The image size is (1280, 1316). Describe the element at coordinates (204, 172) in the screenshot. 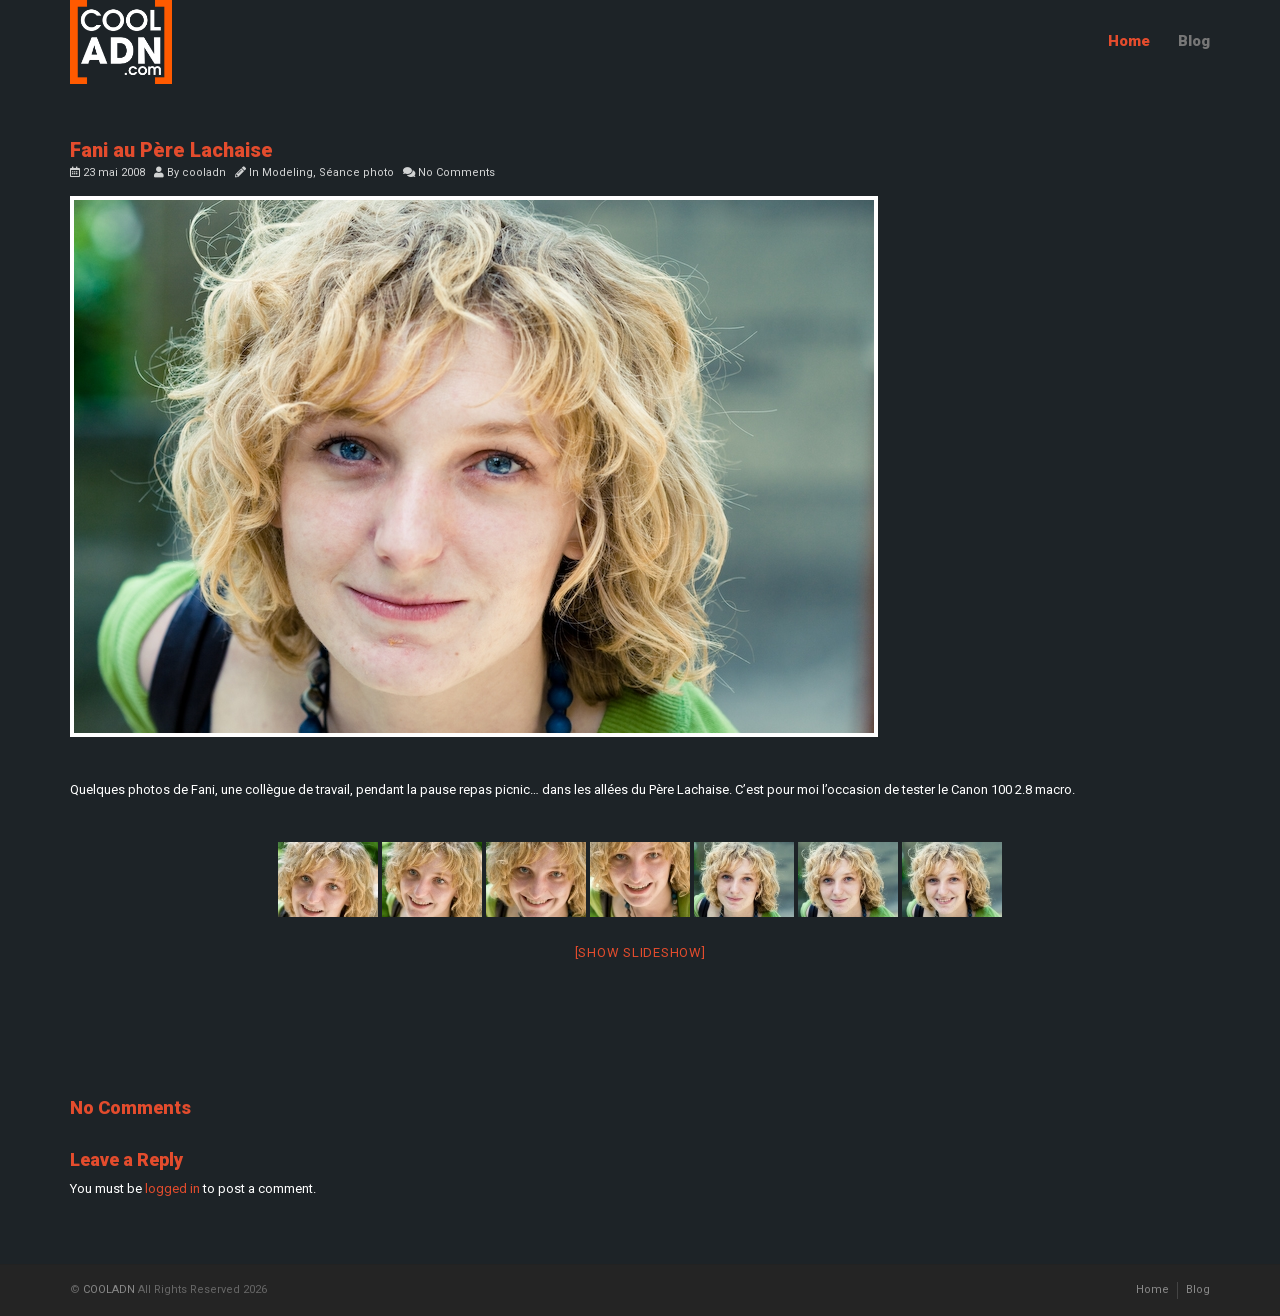

I see `cooladn` at that location.